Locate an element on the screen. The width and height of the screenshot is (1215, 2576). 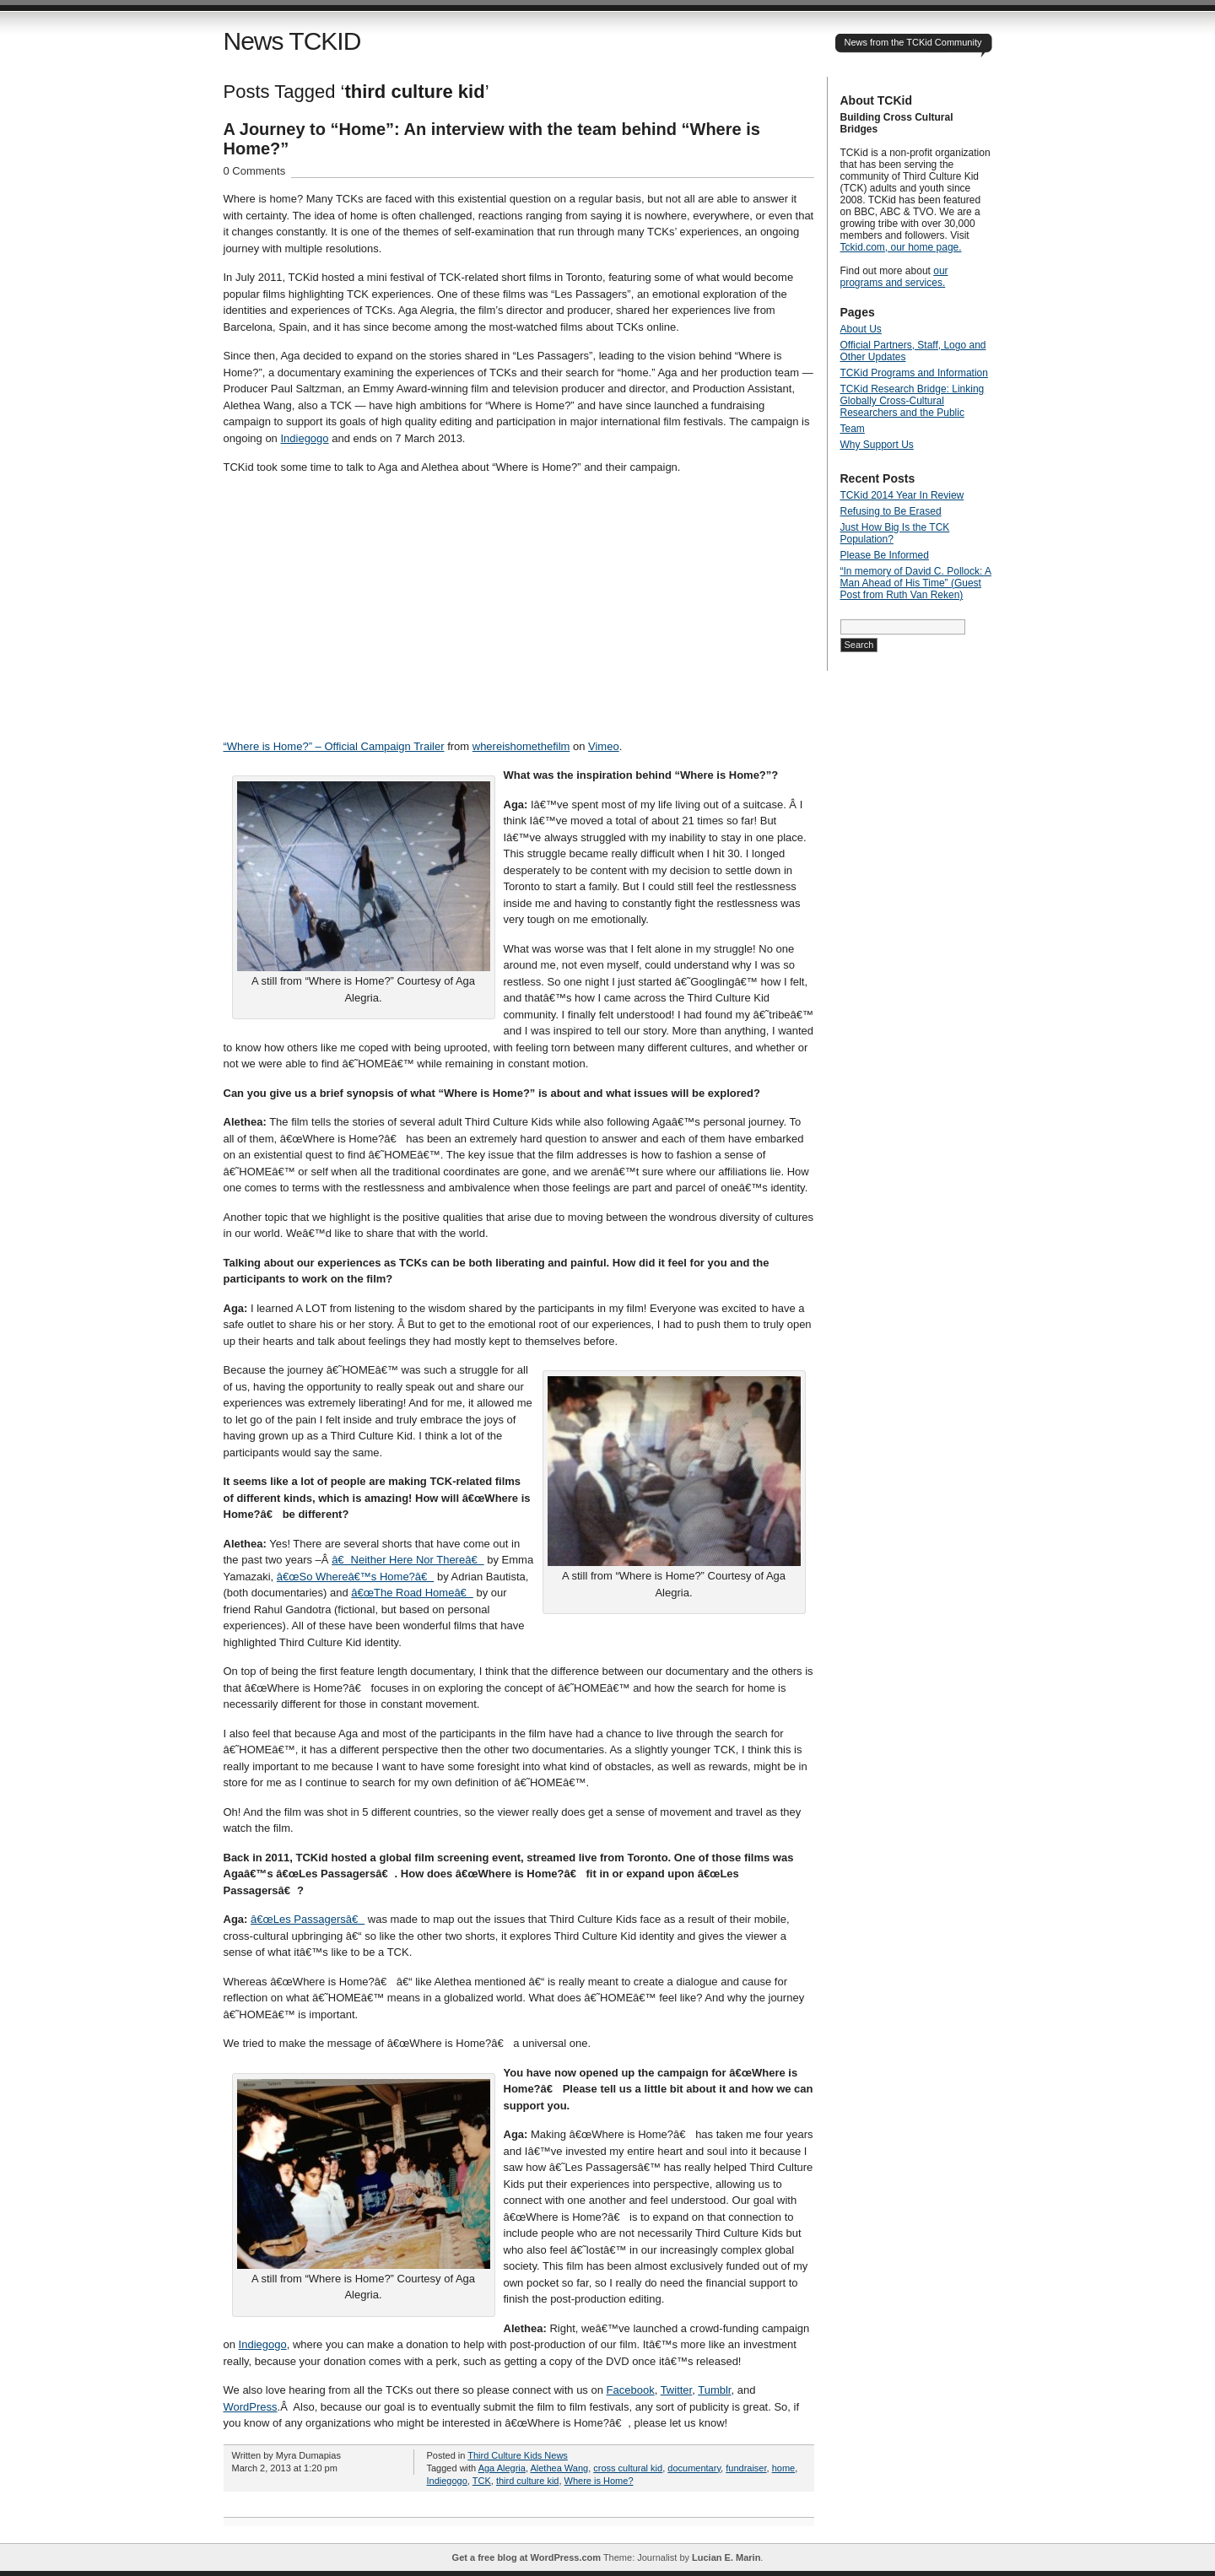
News TCKID is located at coordinates (292, 41).